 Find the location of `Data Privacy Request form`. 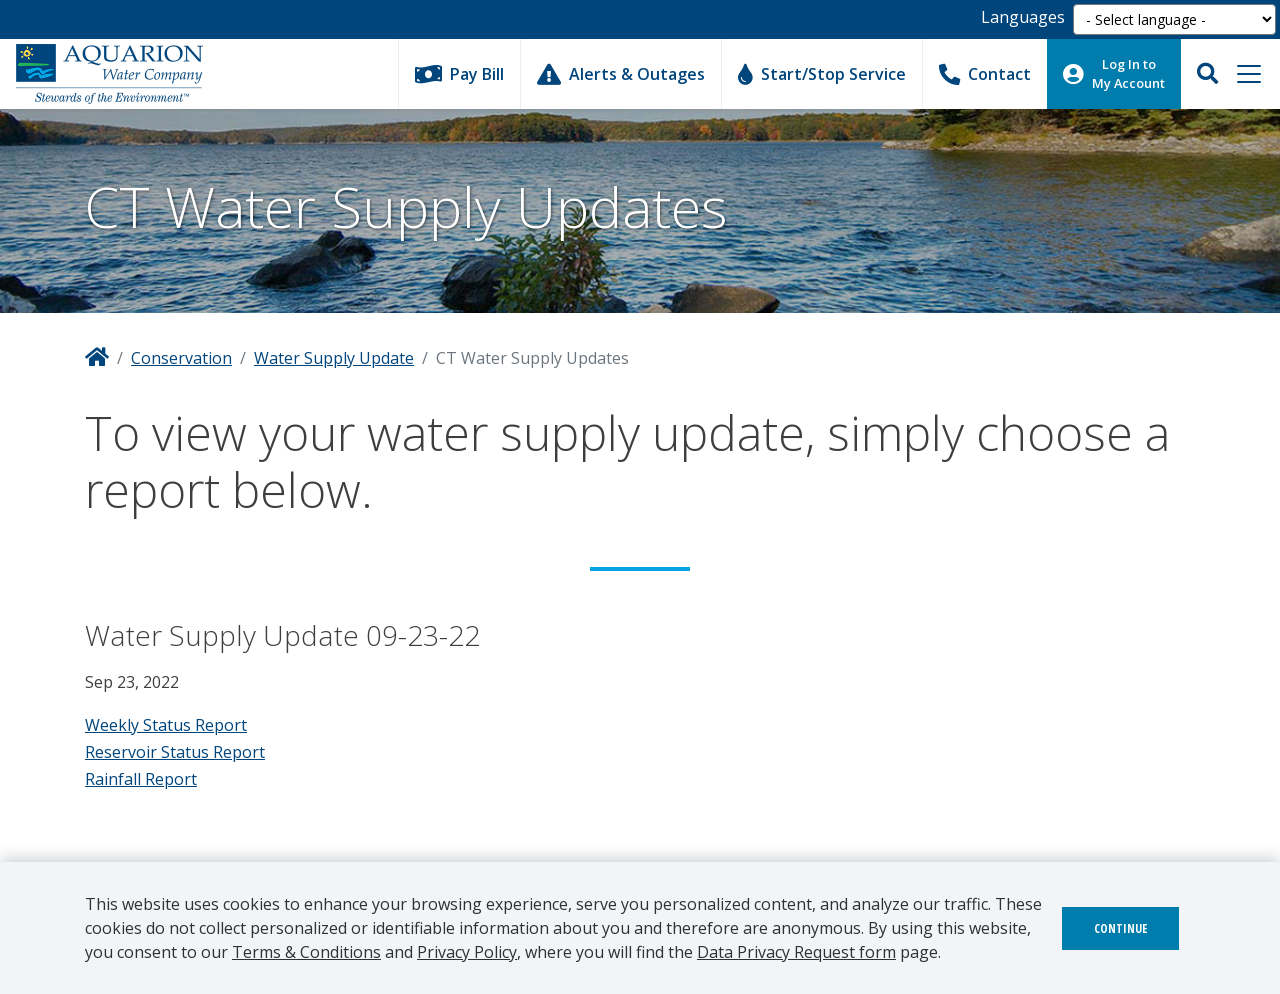

Data Privacy Request form is located at coordinates (796, 952).